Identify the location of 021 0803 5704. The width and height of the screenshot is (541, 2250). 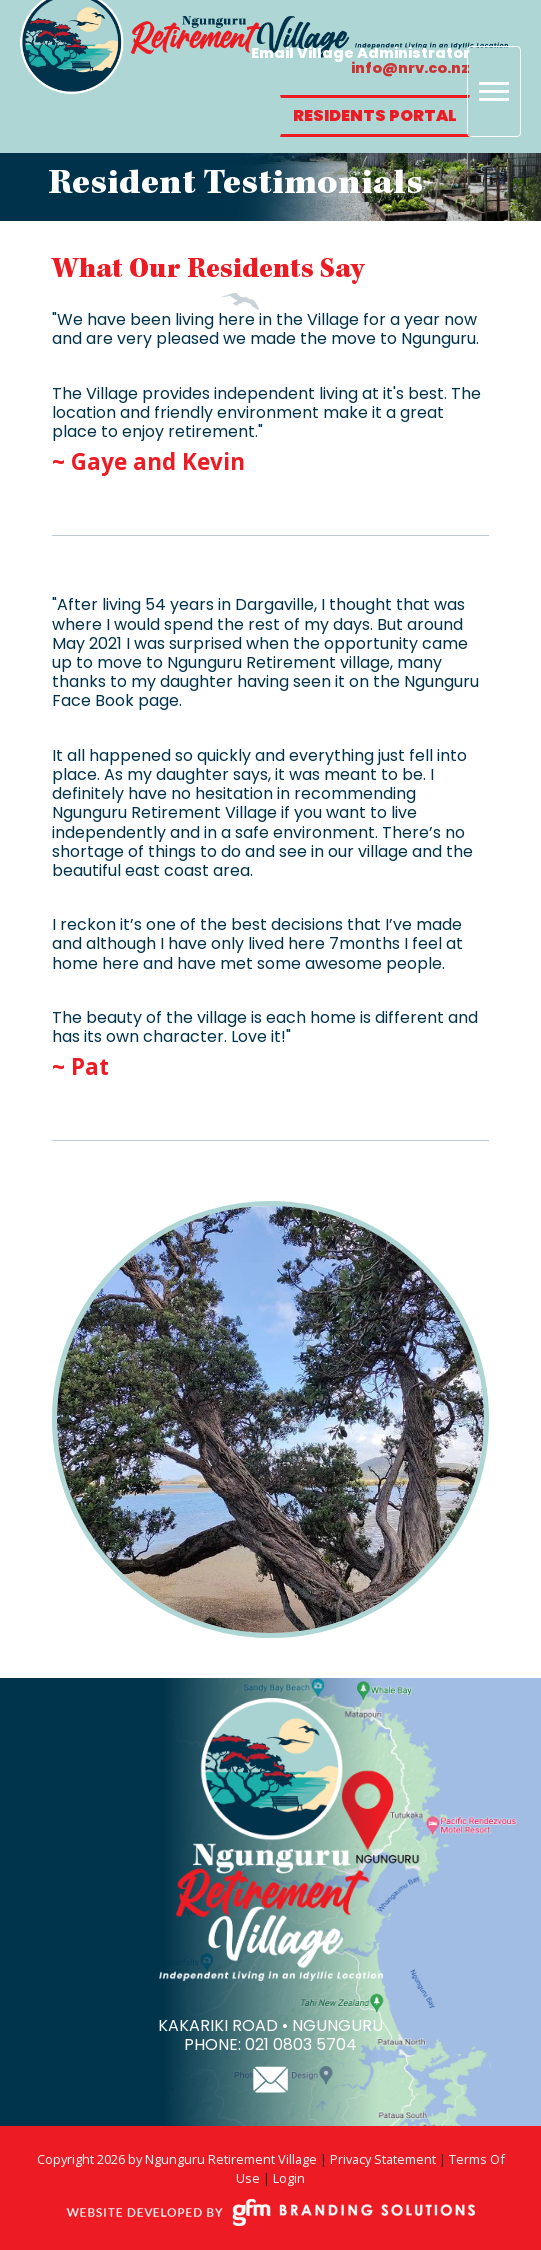
(301, 2044).